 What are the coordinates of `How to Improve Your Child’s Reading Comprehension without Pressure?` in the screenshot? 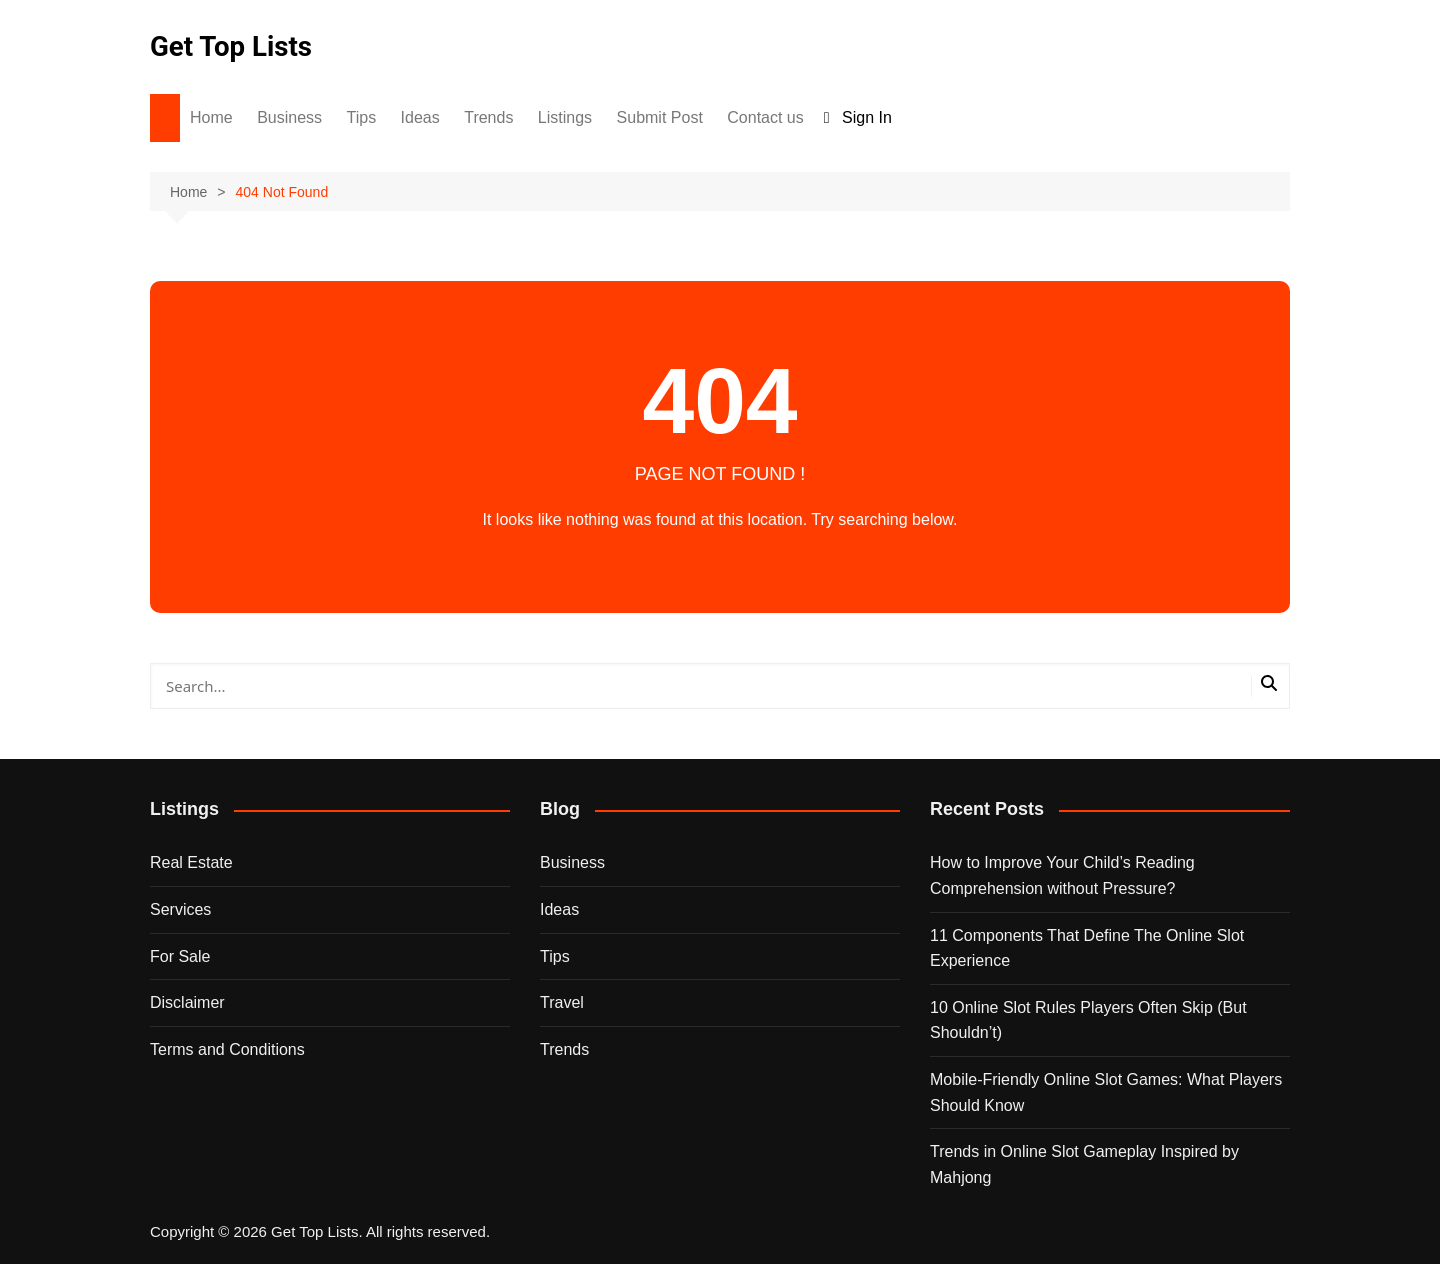 It's located at (1062, 875).